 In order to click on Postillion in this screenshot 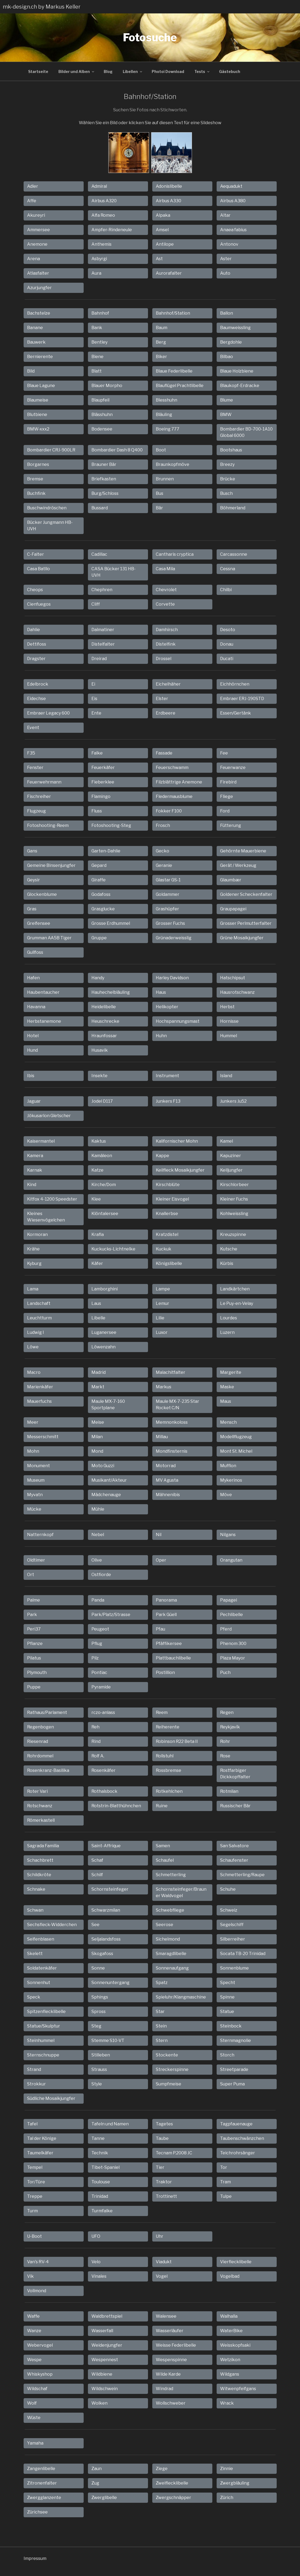, I will do `click(165, 1672)`.